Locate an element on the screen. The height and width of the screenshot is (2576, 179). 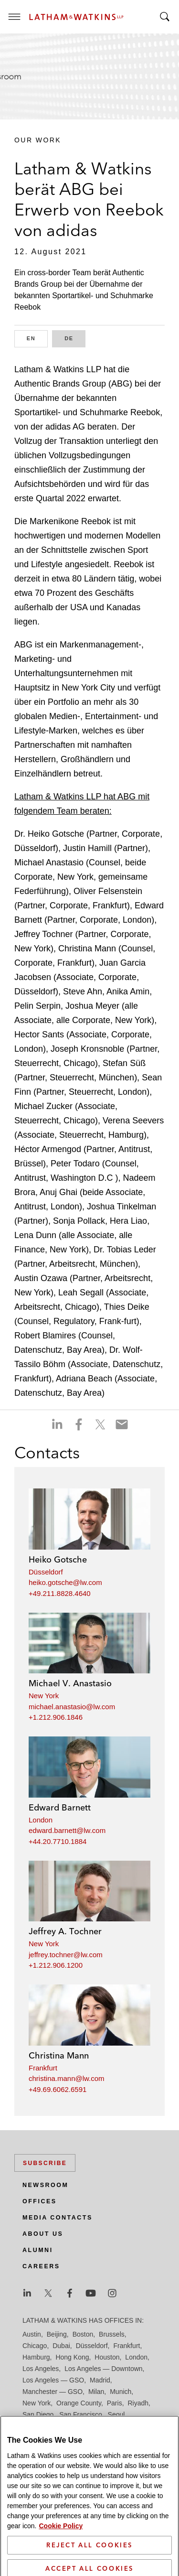
About Us is located at coordinates (42, 2234).